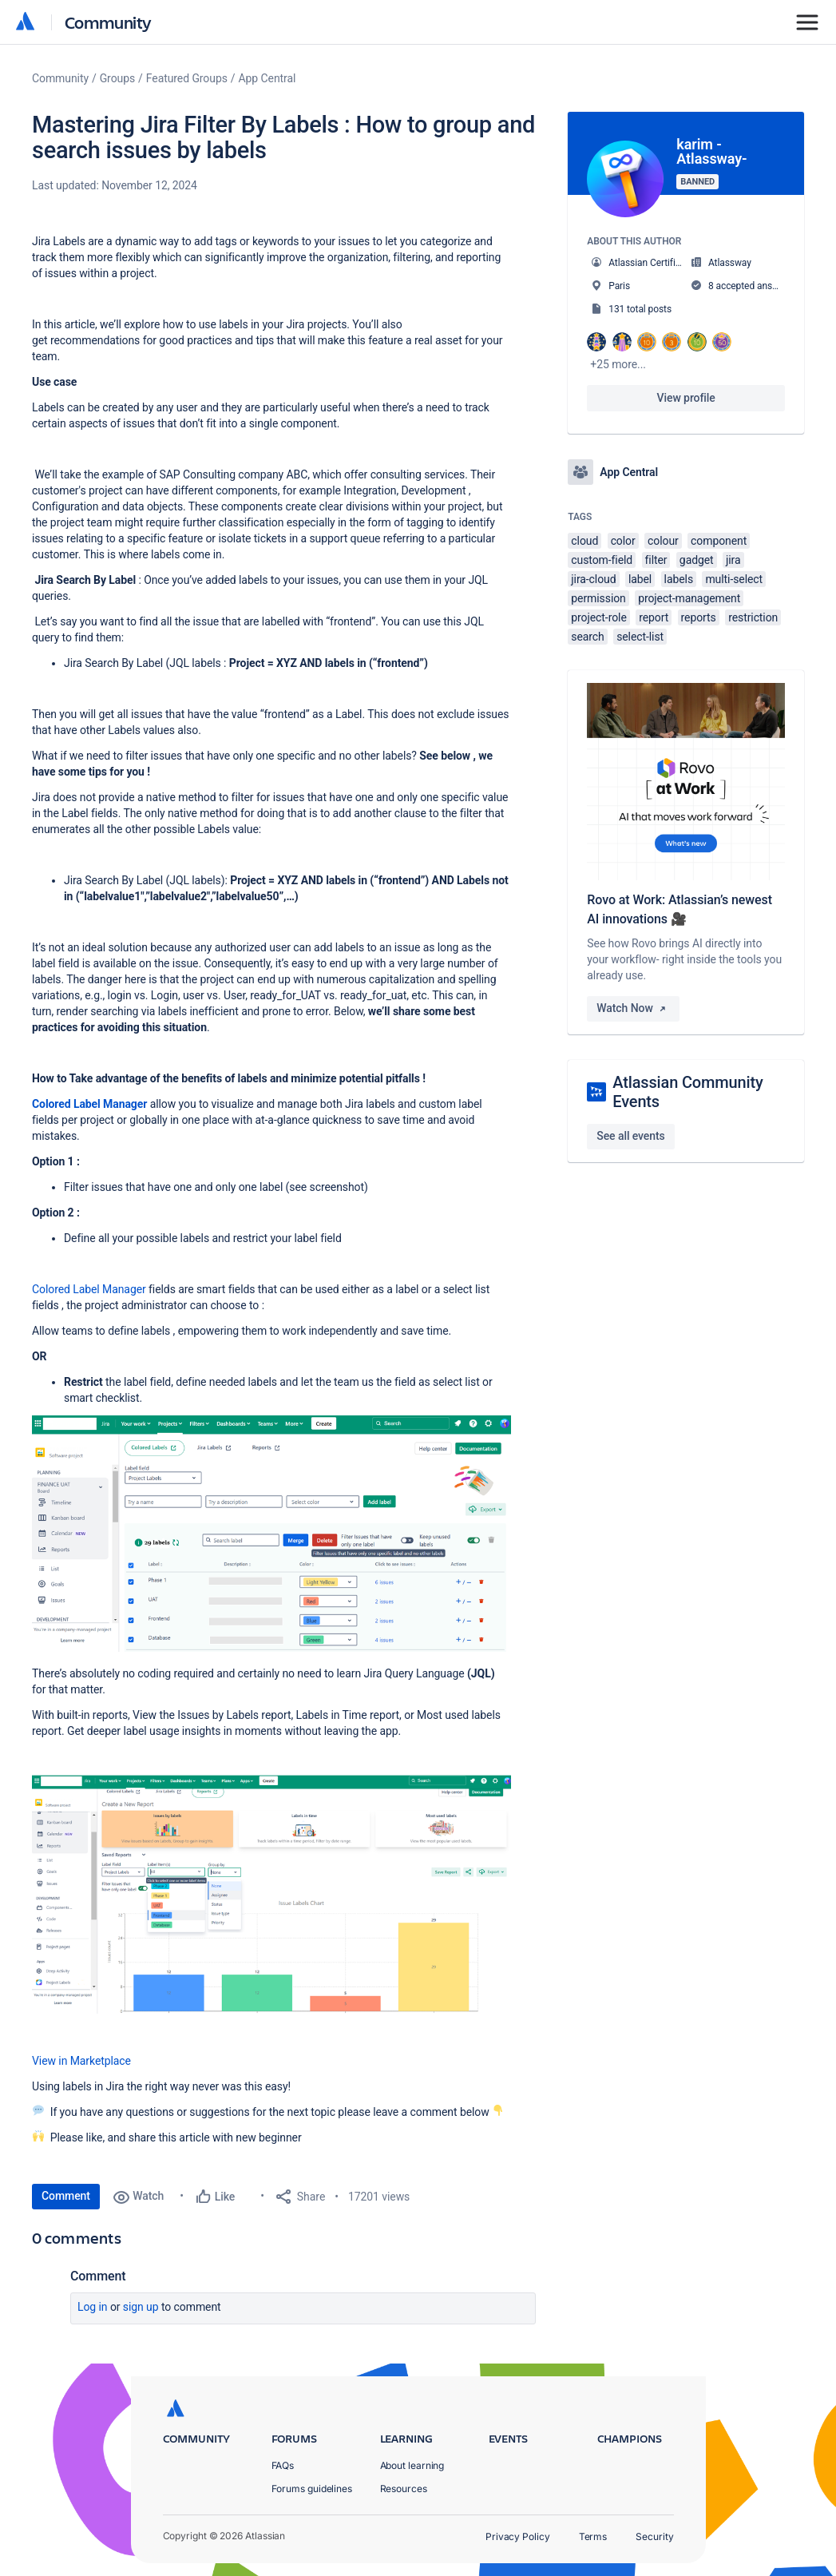  What do you see at coordinates (719, 540) in the screenshot?
I see `component` at bounding box center [719, 540].